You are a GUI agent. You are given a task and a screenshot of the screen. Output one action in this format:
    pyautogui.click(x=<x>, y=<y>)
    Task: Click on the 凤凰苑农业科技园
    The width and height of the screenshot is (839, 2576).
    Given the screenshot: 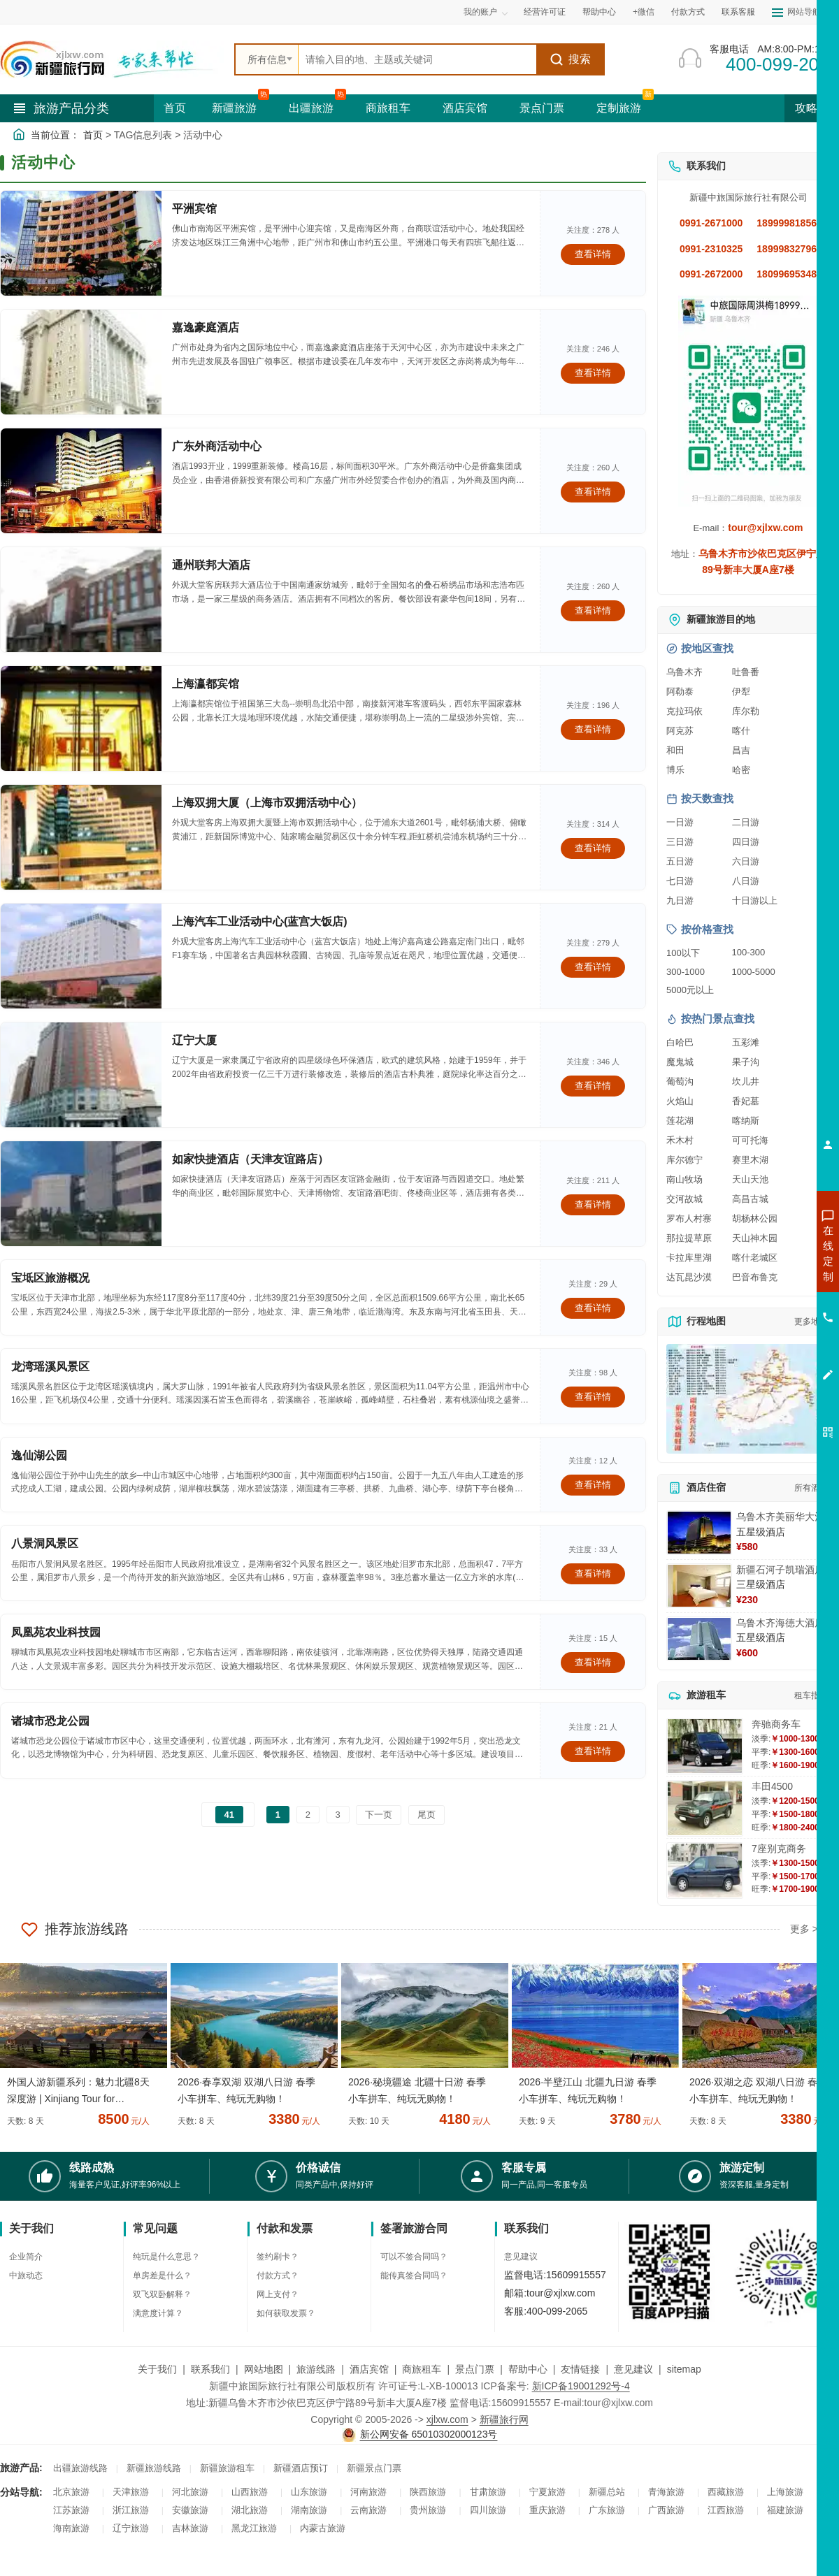 What is the action you would take?
    pyautogui.click(x=56, y=1632)
    